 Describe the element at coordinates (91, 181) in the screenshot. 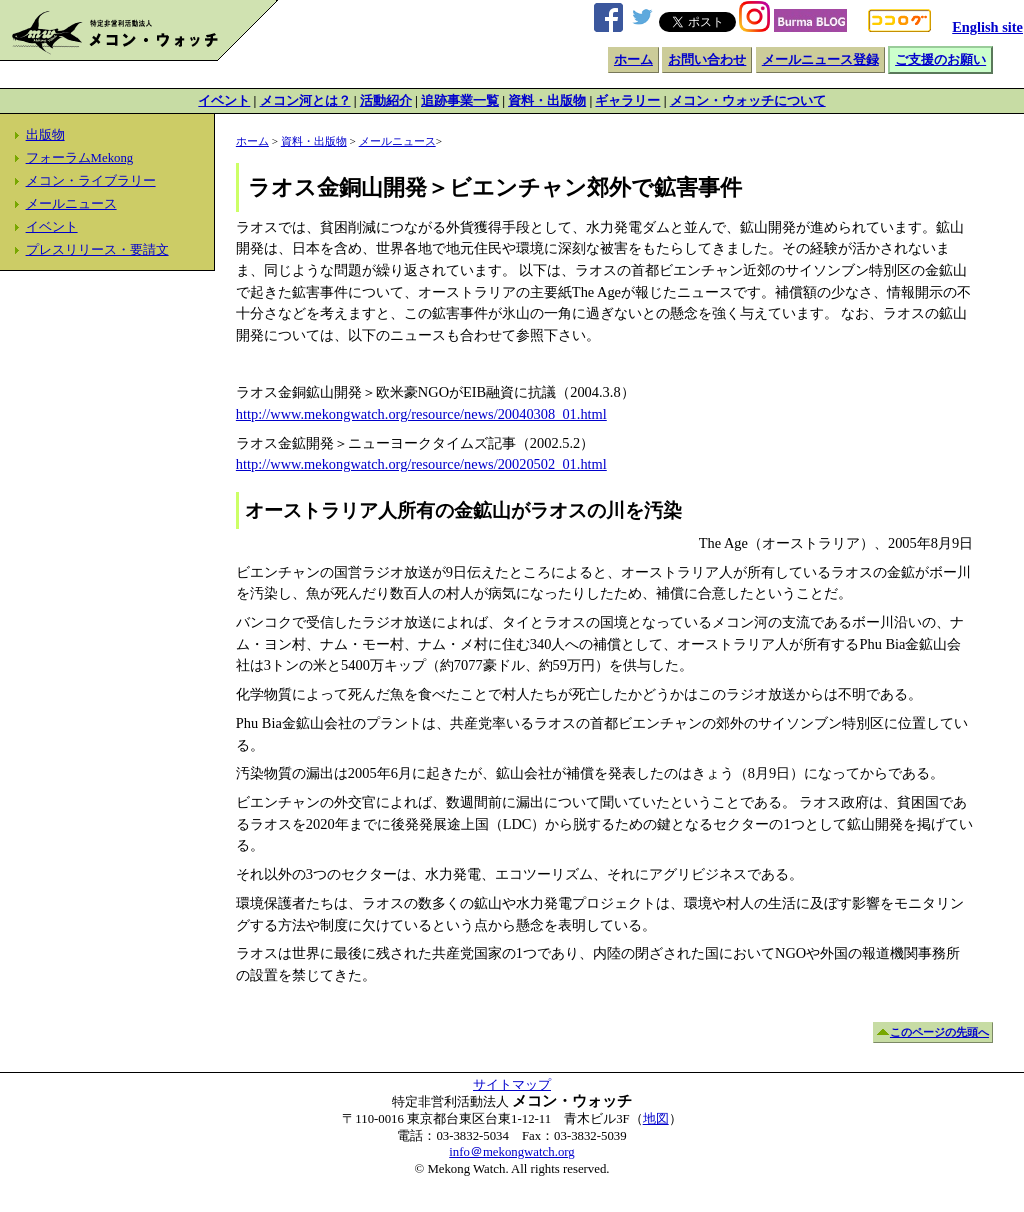

I see `メコン・ライブラリー` at that location.